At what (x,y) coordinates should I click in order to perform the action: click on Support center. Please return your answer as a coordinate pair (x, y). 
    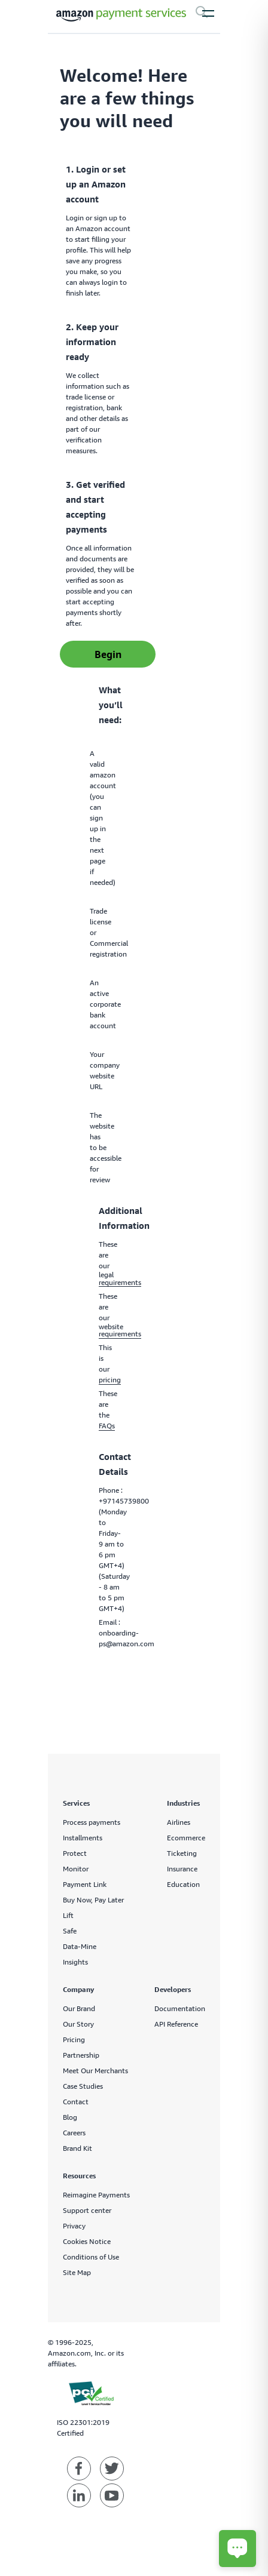
    Looking at the image, I should click on (87, 2210).